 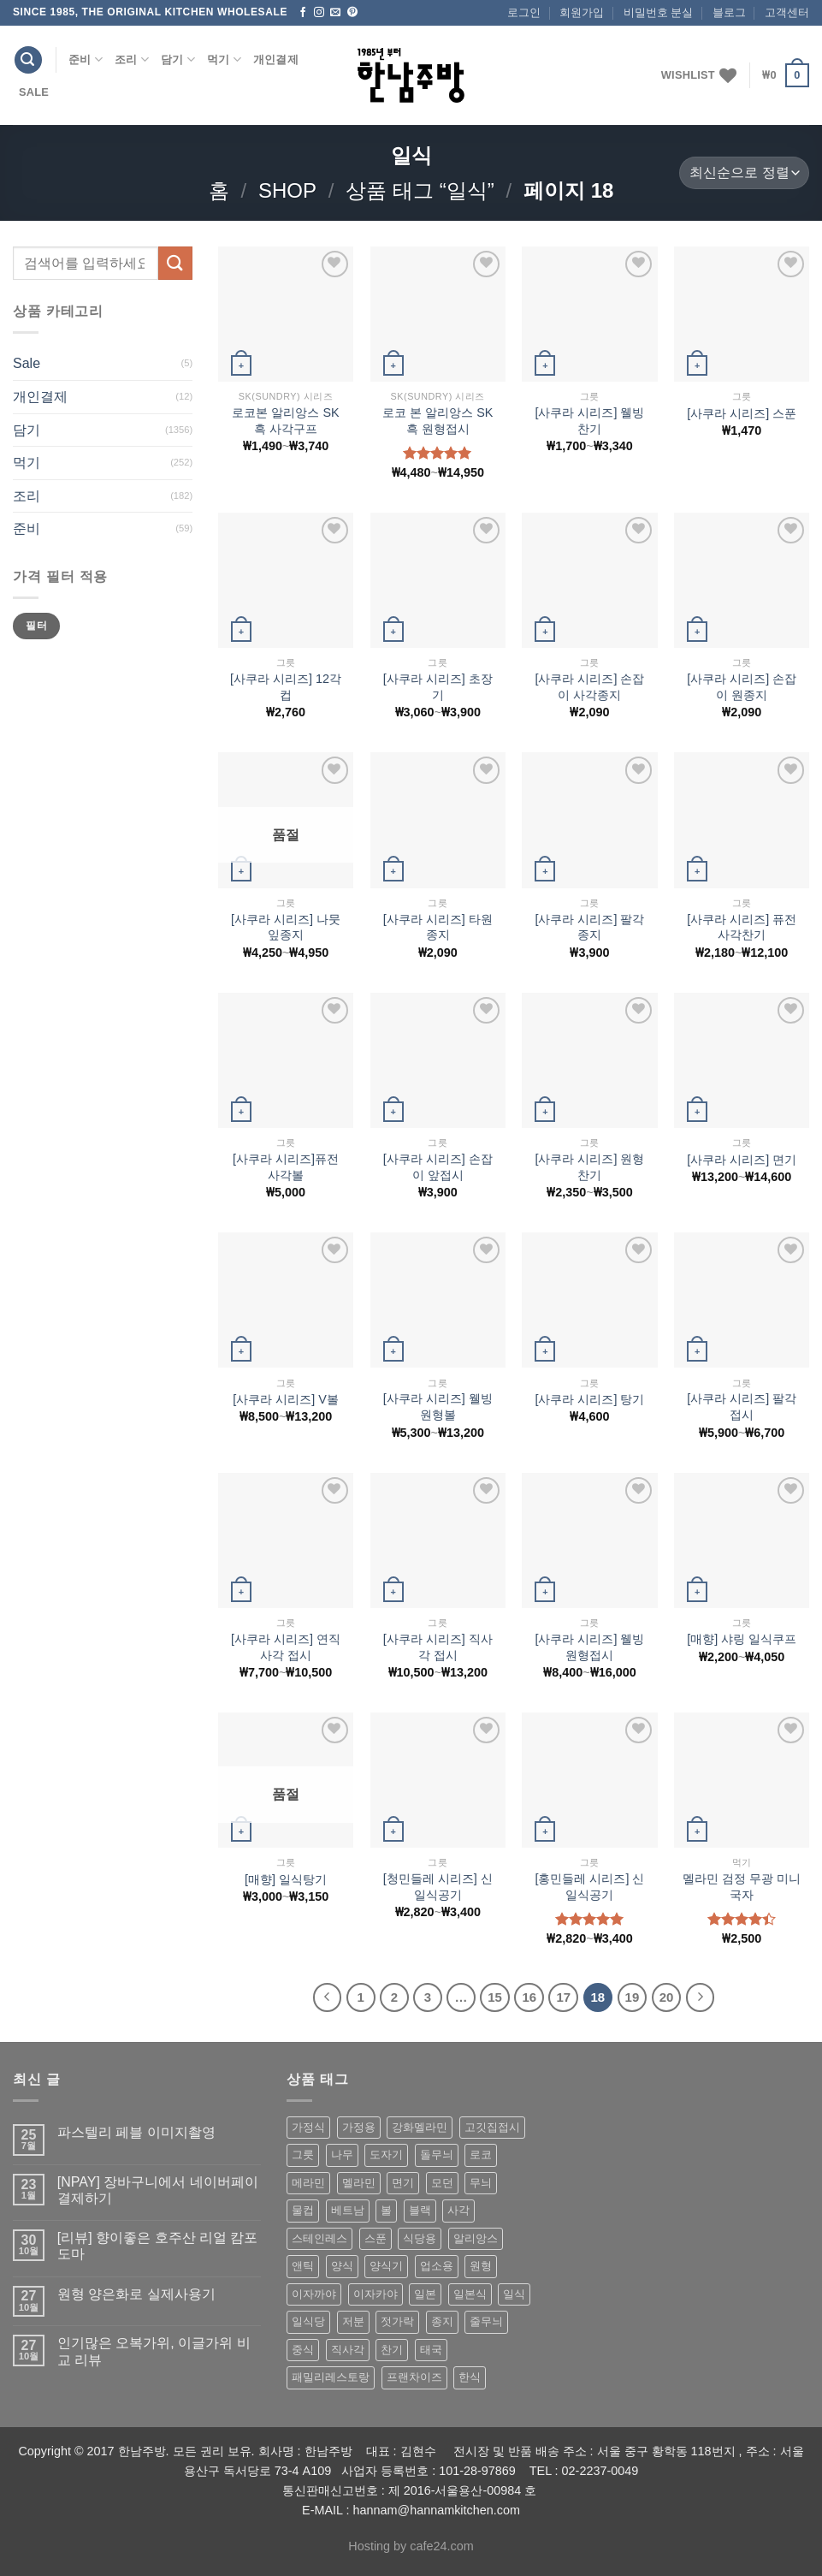 I want to click on 먹기, so click(x=224, y=59).